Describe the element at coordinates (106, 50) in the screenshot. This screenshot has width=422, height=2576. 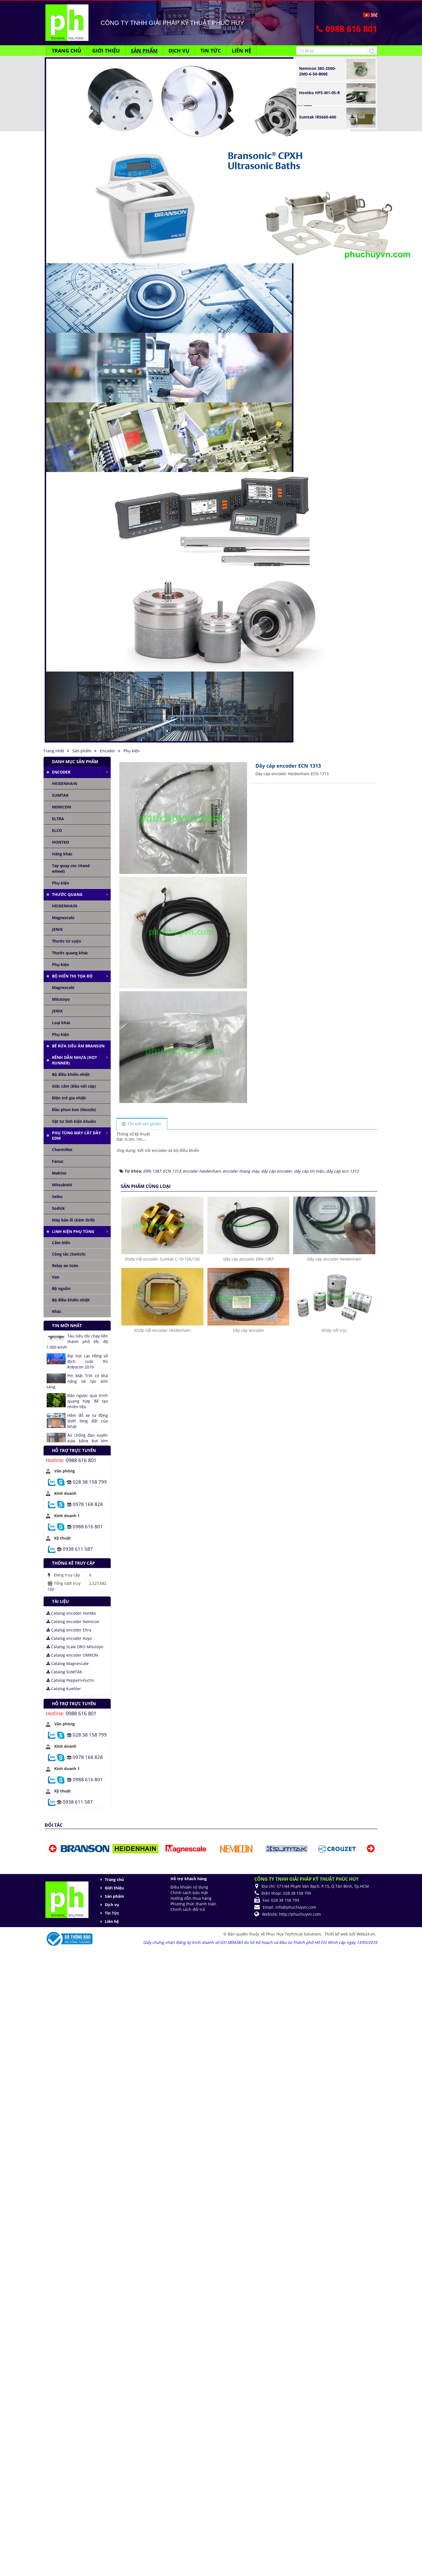
I see `Giới thiệu [button]` at that location.